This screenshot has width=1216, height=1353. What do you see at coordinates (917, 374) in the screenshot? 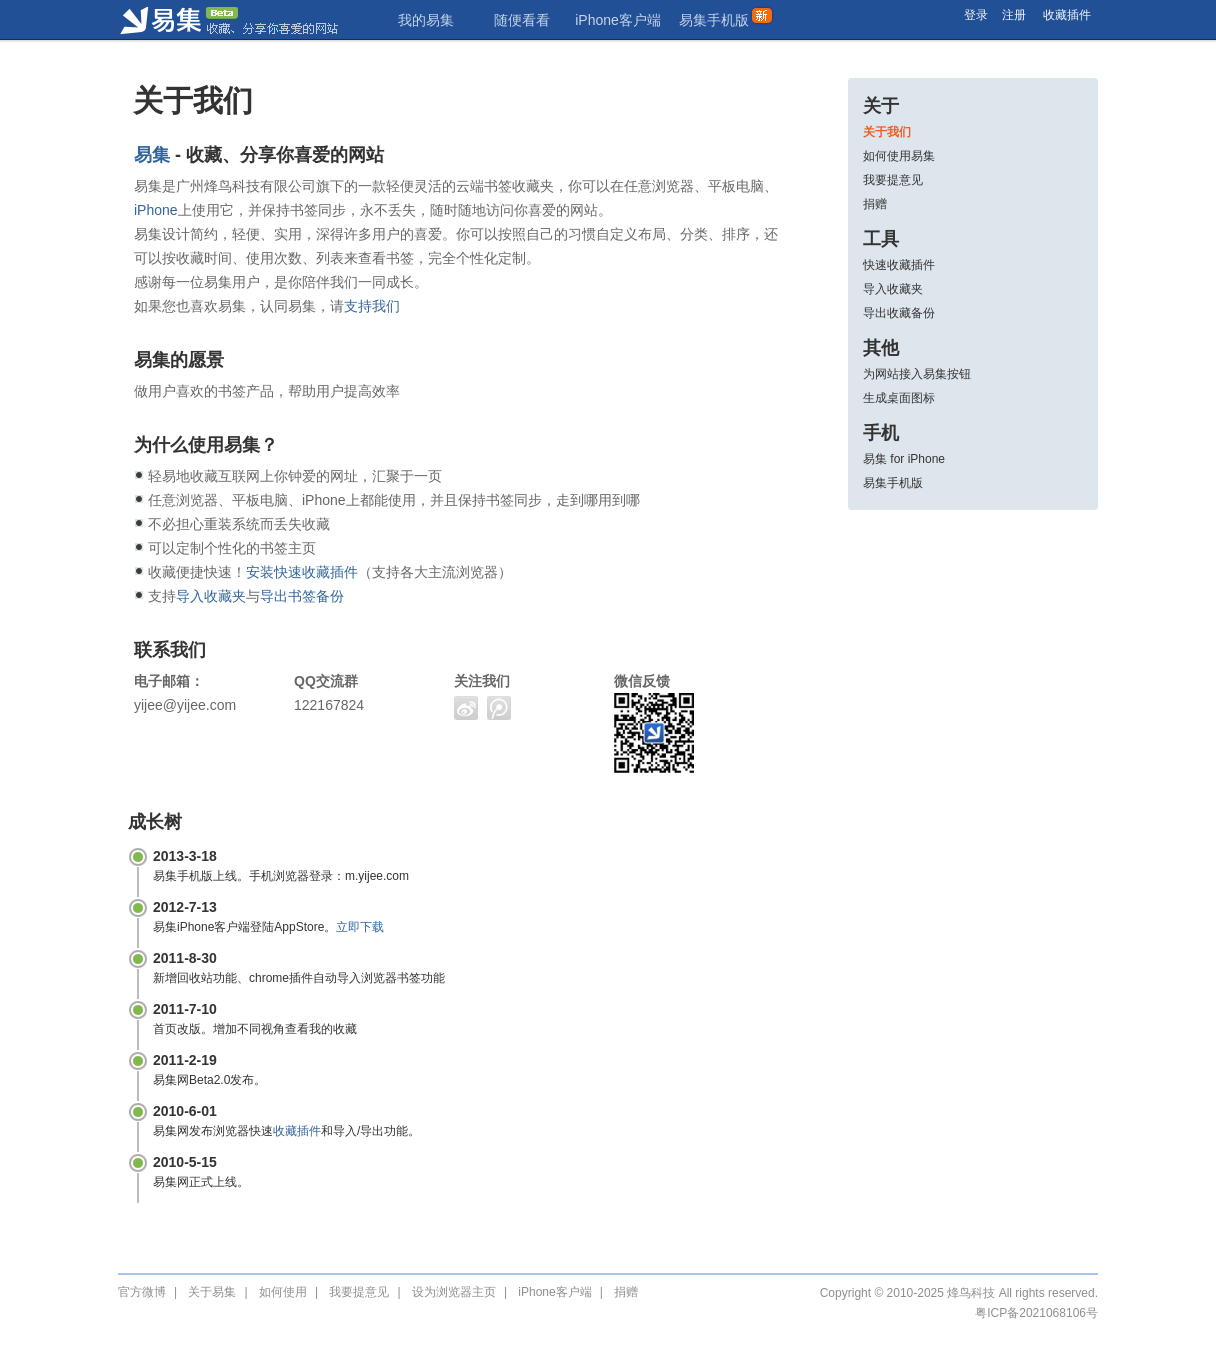
I see `为网站接入易集按钮` at bounding box center [917, 374].